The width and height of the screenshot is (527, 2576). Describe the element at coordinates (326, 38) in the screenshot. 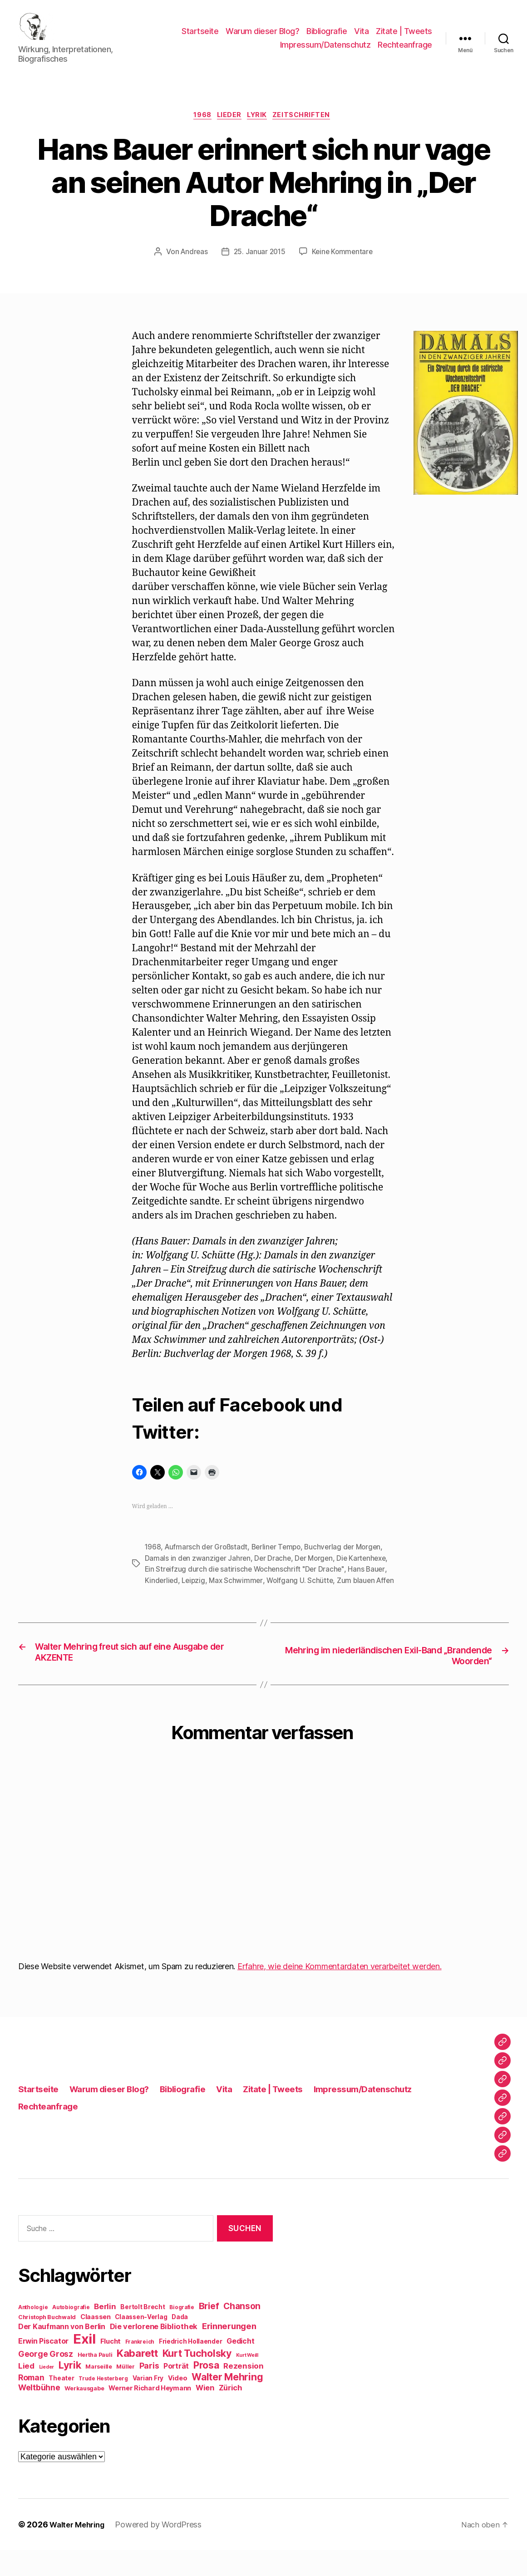

I see `Bibliografie` at that location.